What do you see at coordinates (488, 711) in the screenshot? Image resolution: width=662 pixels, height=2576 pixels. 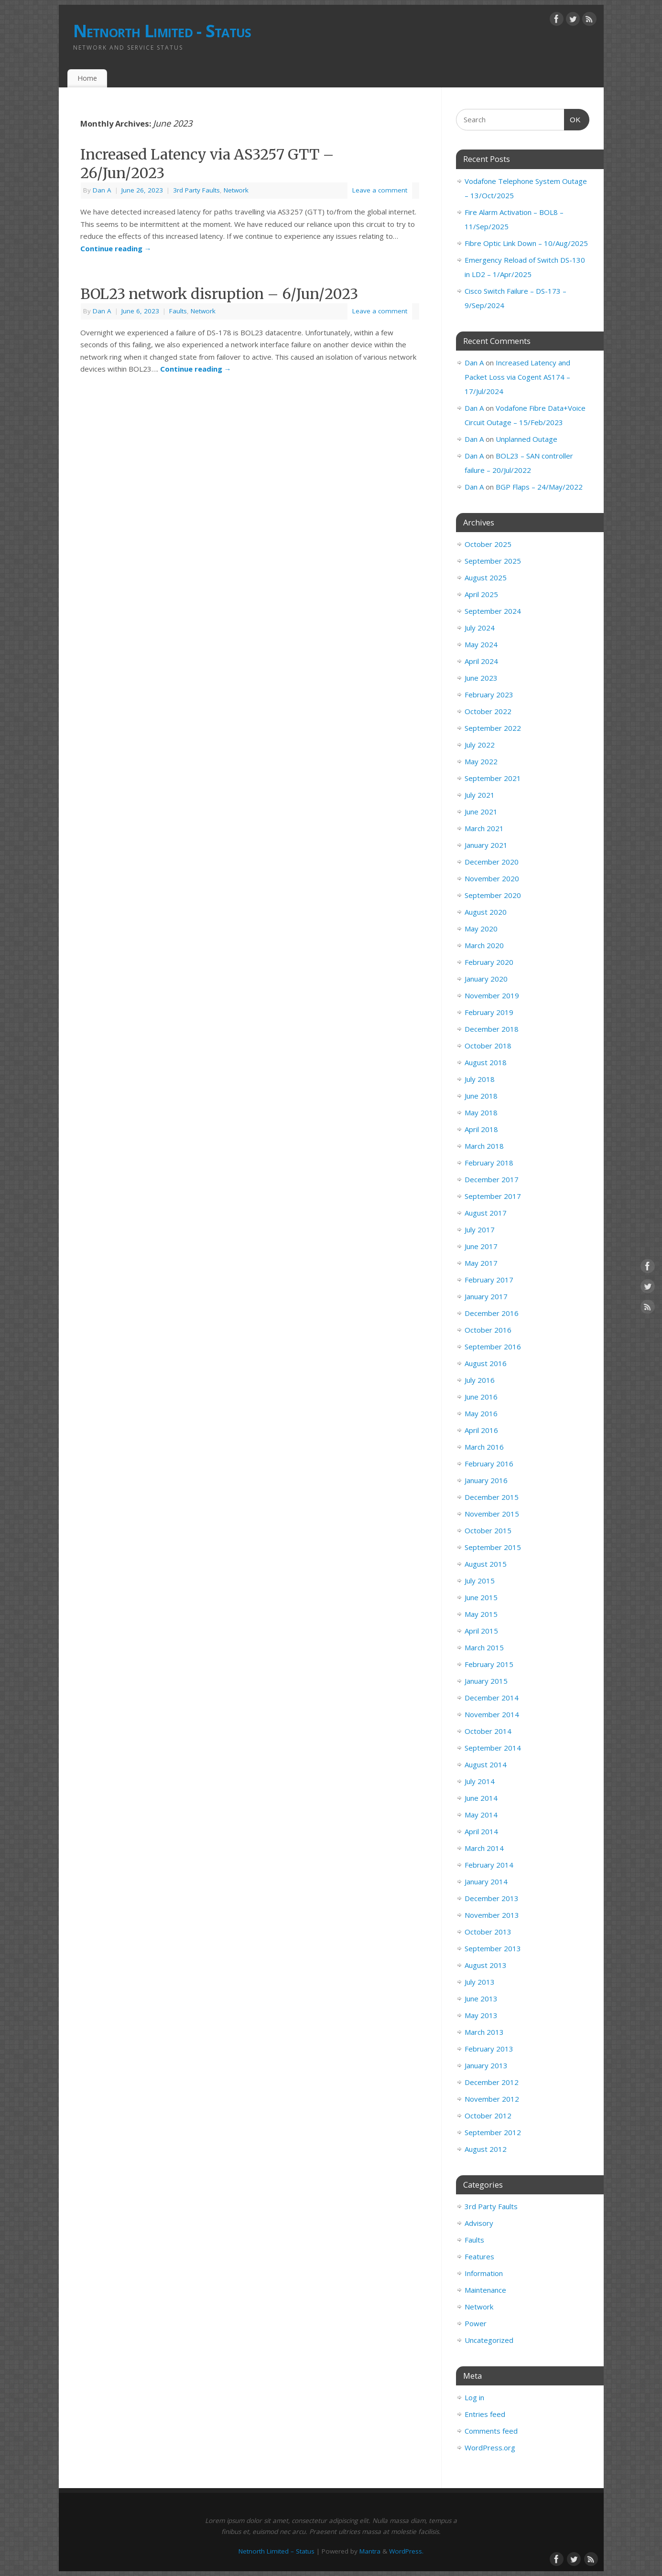 I see `October 2022` at bounding box center [488, 711].